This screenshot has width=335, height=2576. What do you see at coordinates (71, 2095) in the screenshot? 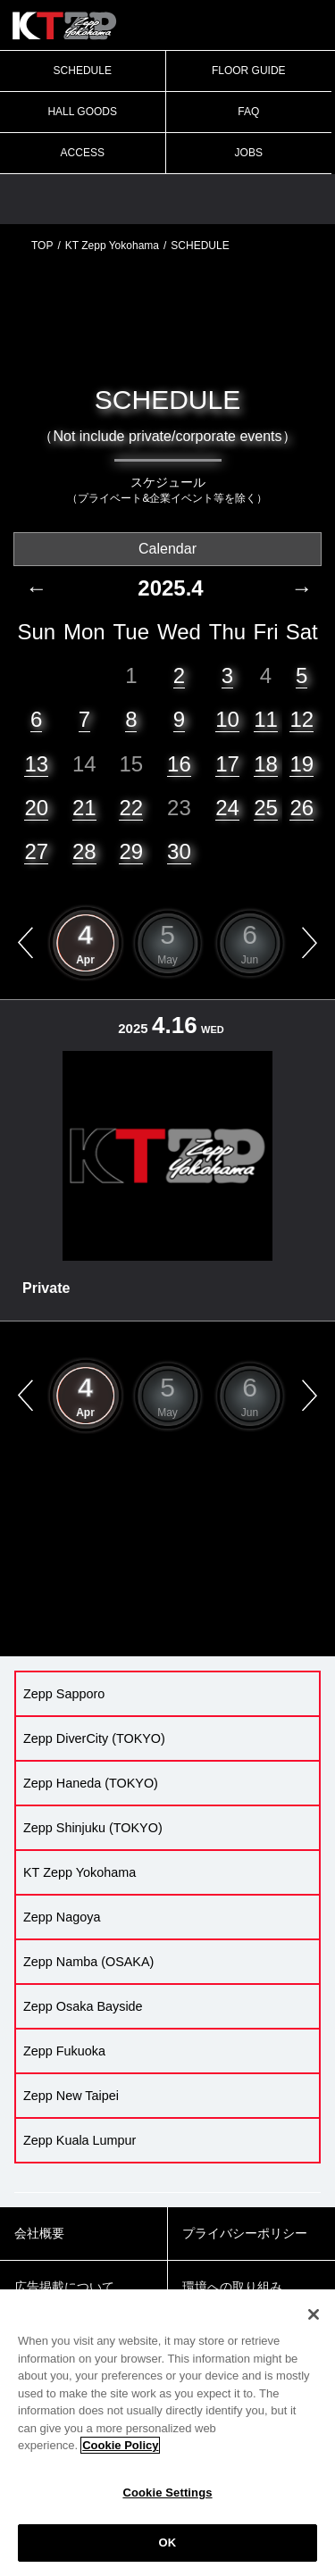
I see `Zepp New Taipei` at bounding box center [71, 2095].